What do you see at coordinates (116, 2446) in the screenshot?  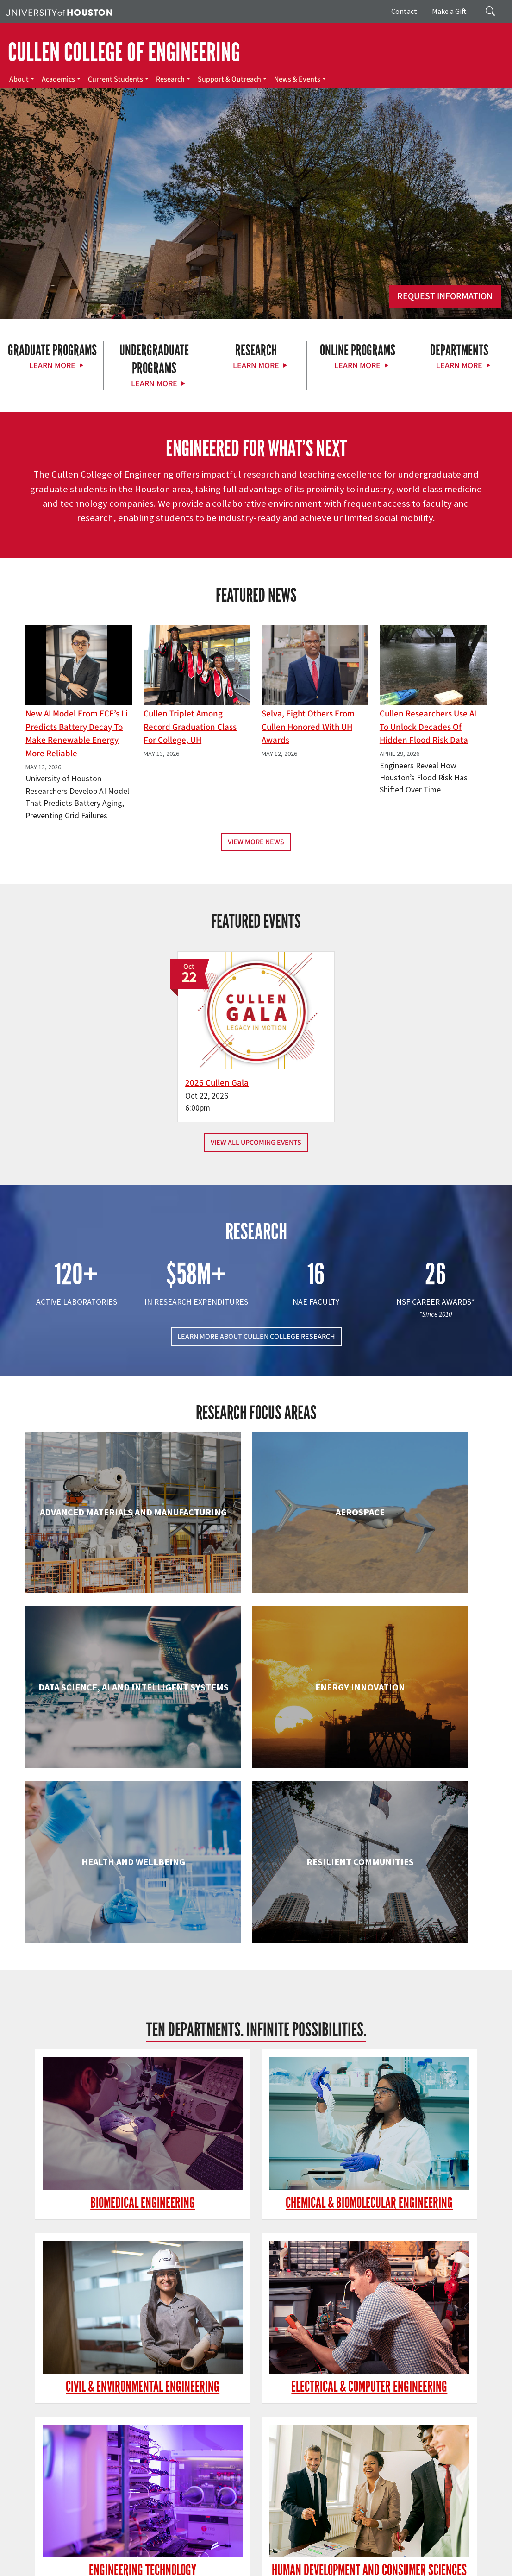 I see `[Linkedin]` at bounding box center [116, 2446].